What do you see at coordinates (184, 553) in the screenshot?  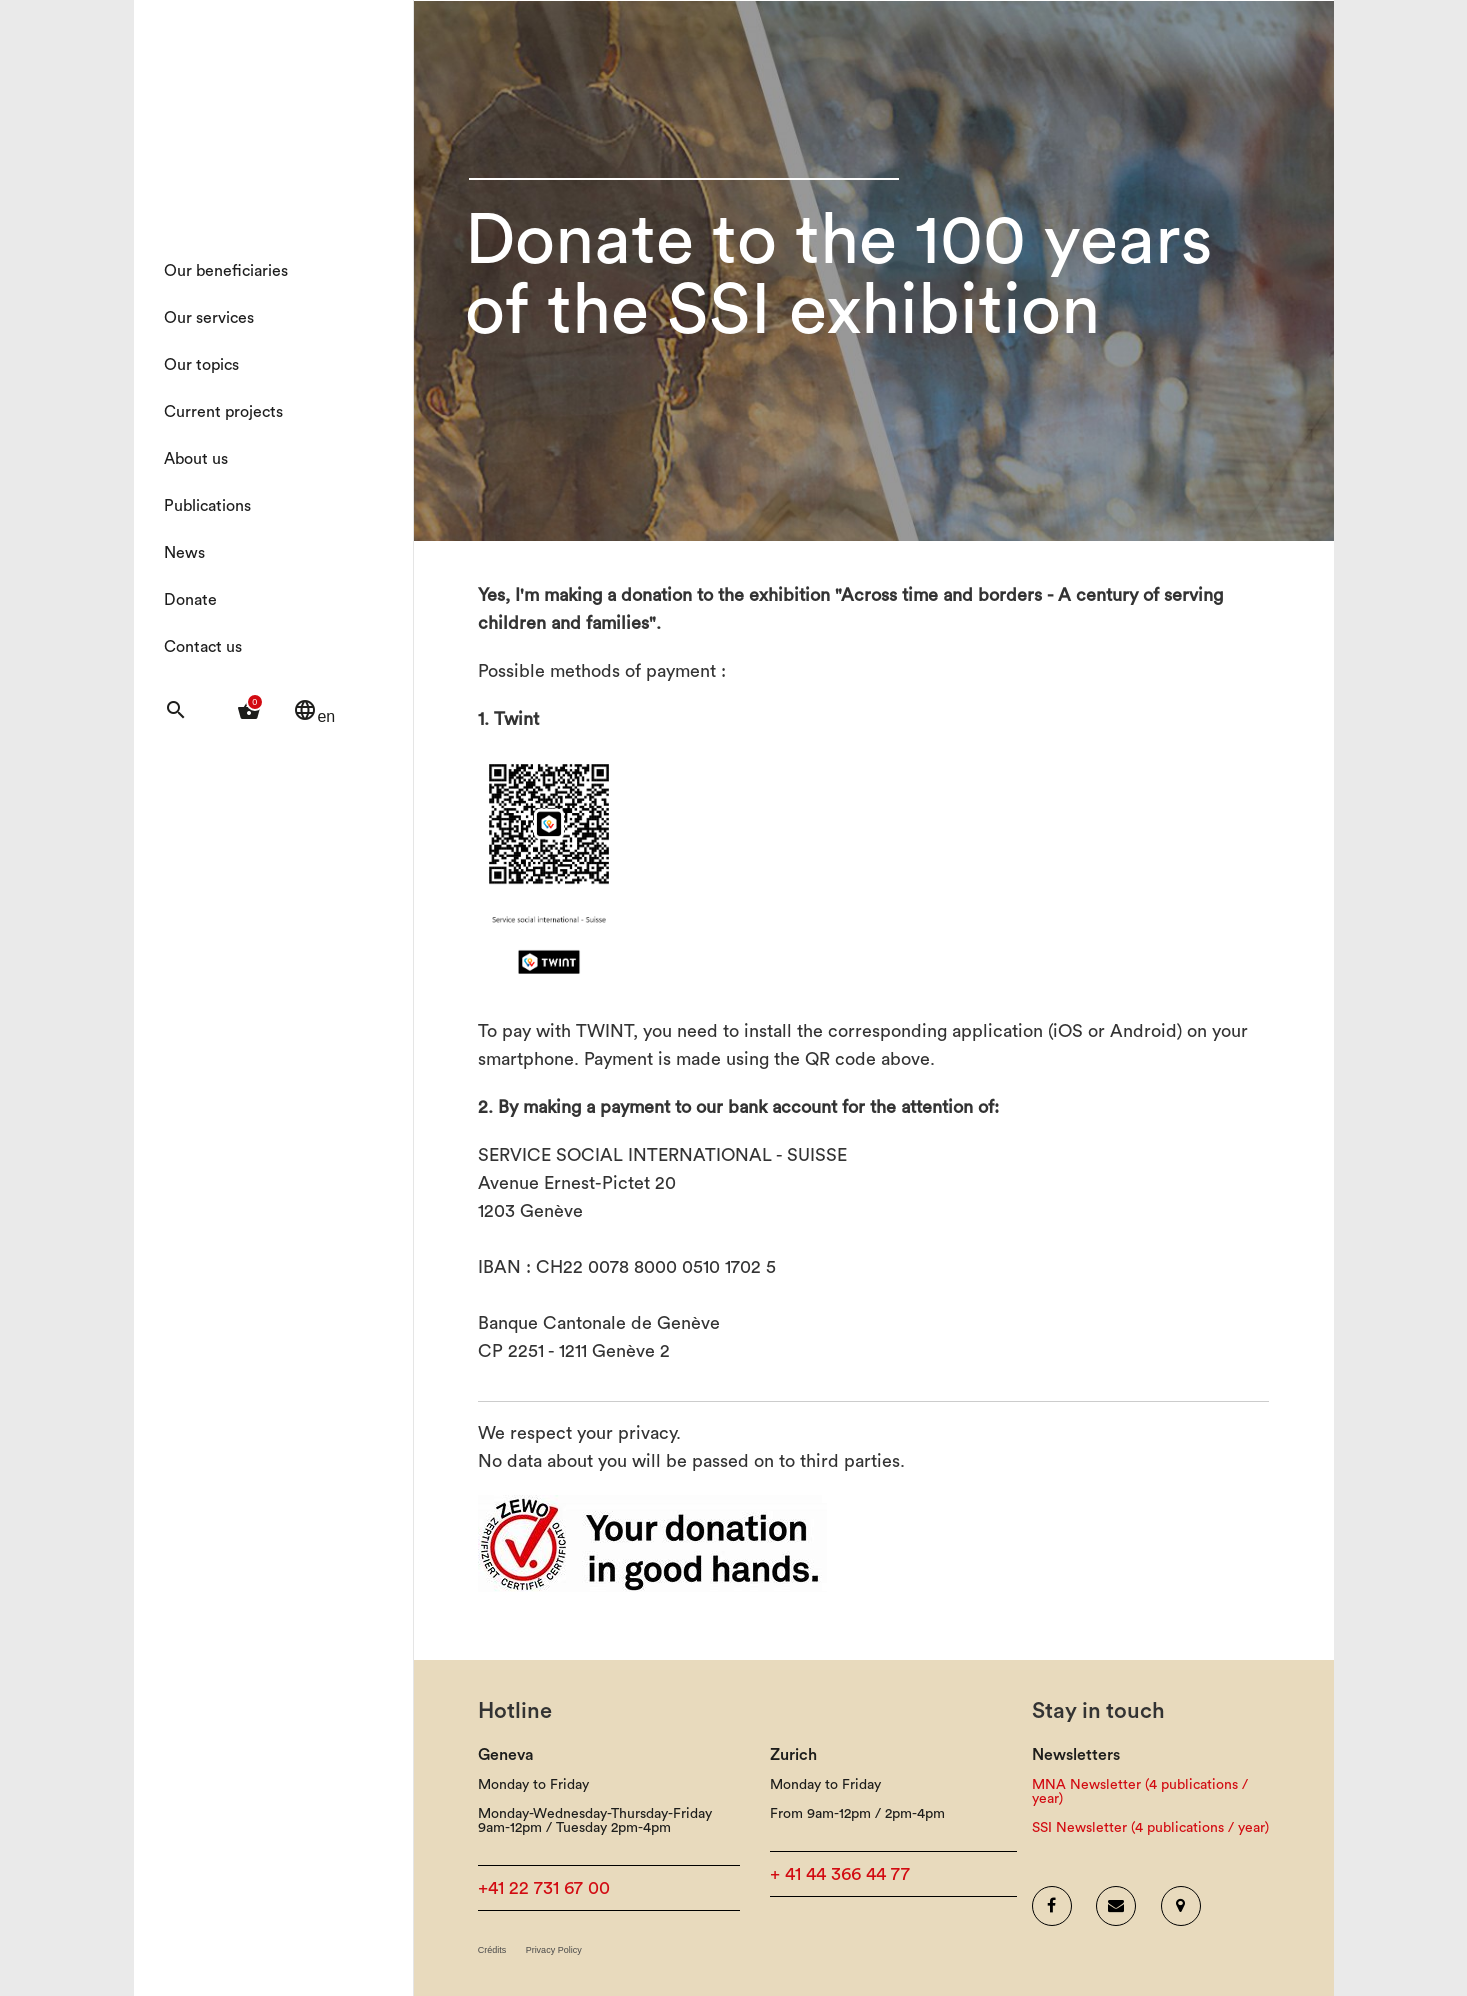 I see `News` at bounding box center [184, 553].